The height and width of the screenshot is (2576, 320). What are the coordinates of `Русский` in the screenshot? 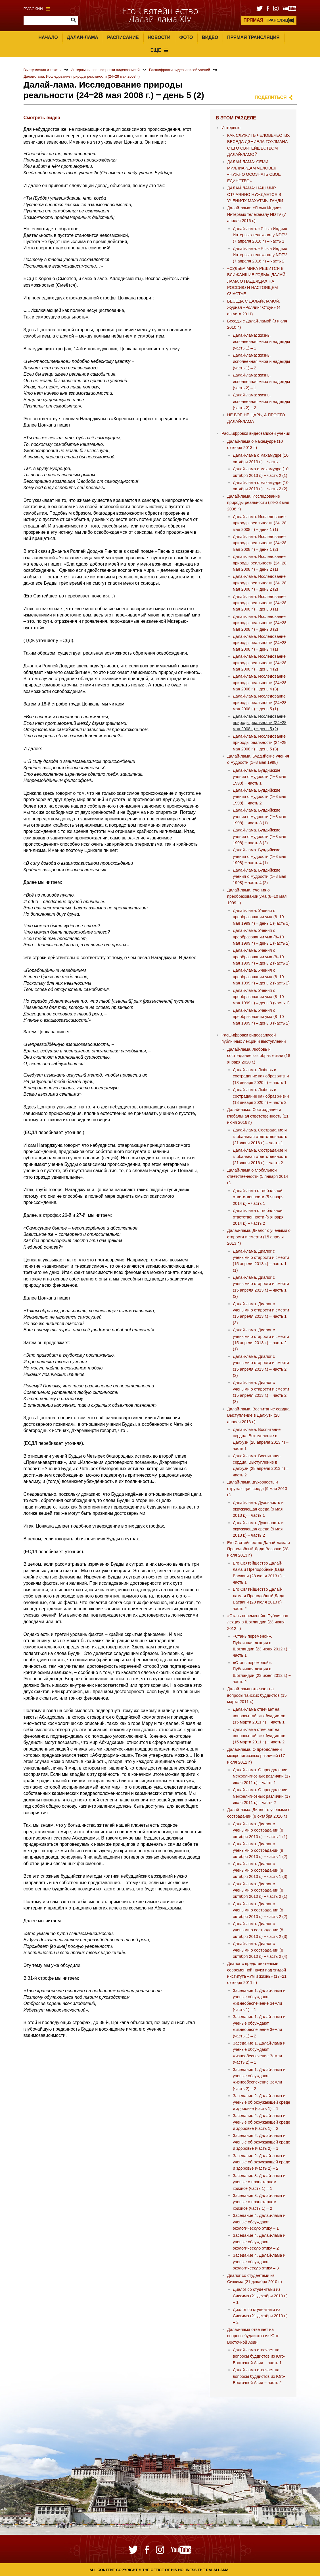 It's located at (37, 9).